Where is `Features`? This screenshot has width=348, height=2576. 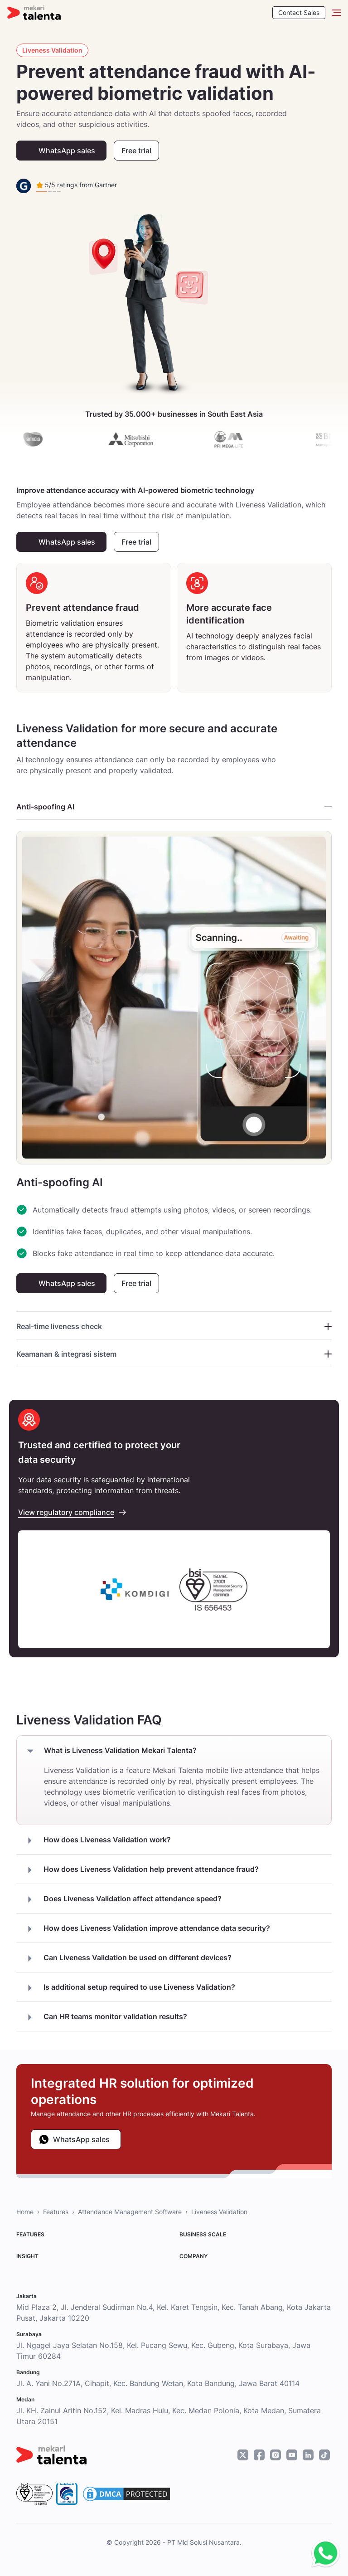
Features is located at coordinates (55, 2212).